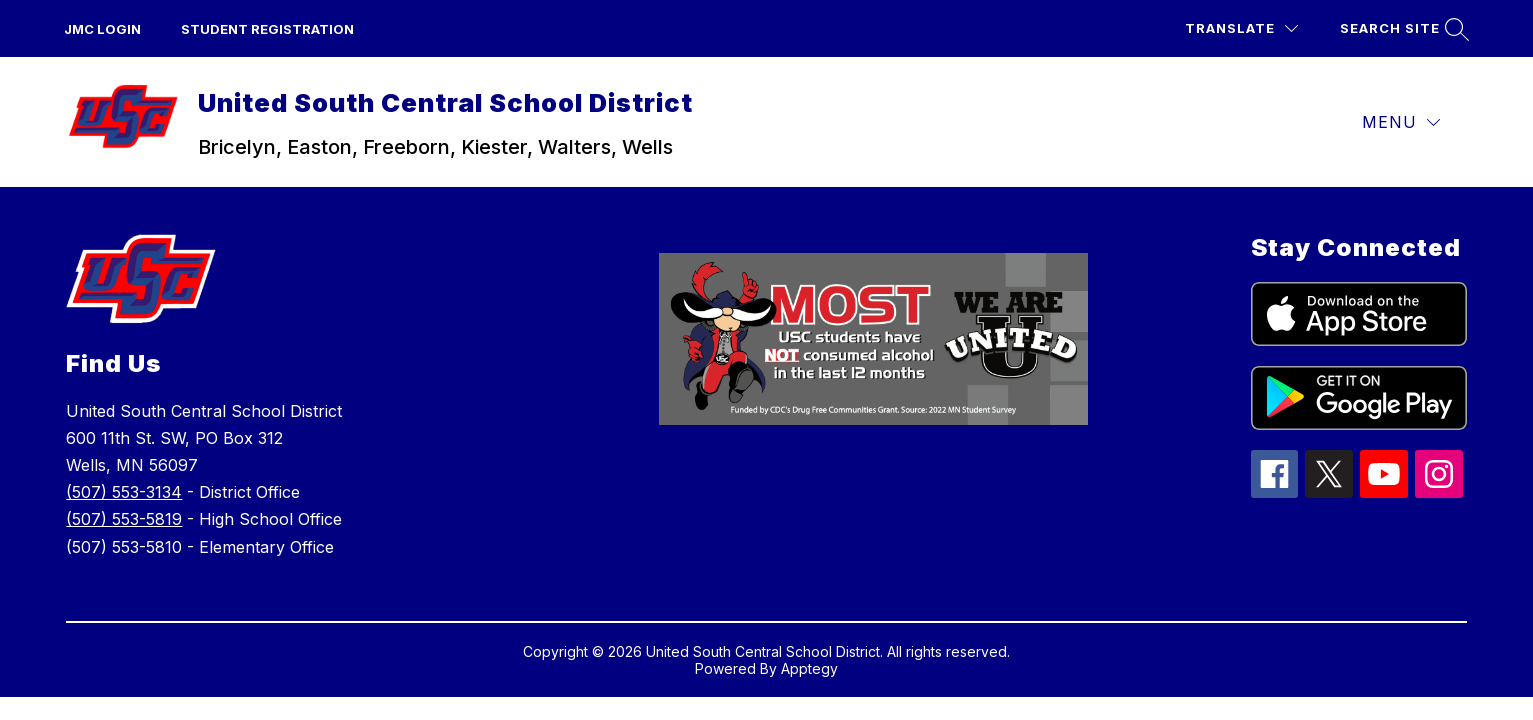  Describe the element at coordinates (809, 668) in the screenshot. I see `Apptegy` at that location.